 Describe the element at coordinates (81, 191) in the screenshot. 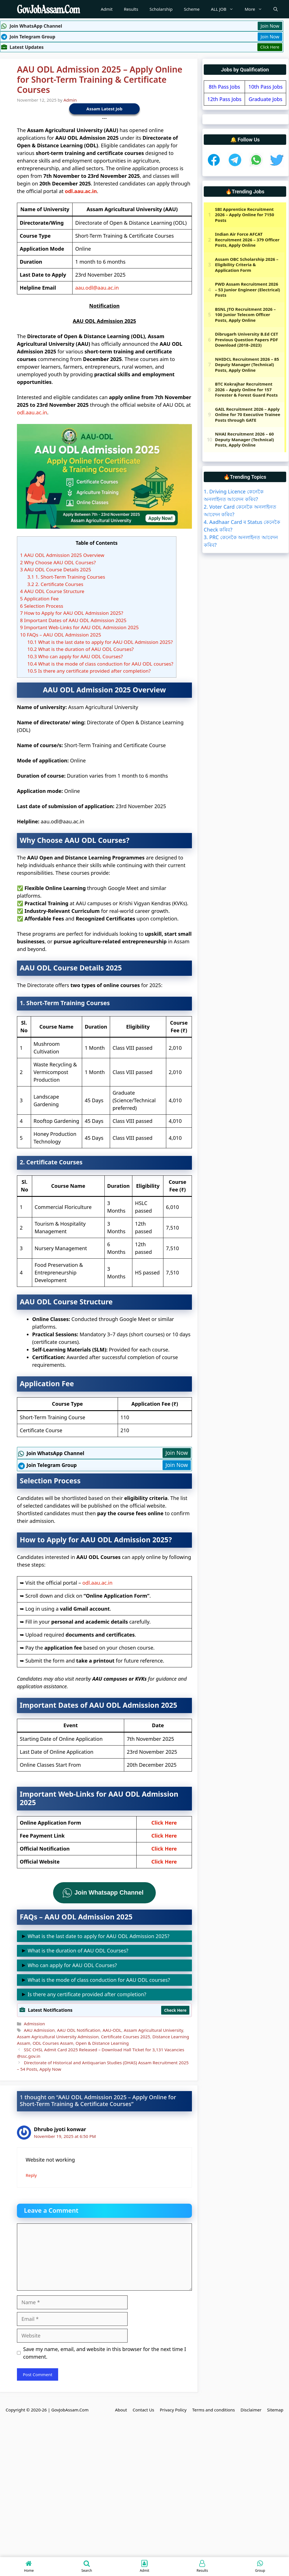

I see `odl.aau.ac.in` at that location.